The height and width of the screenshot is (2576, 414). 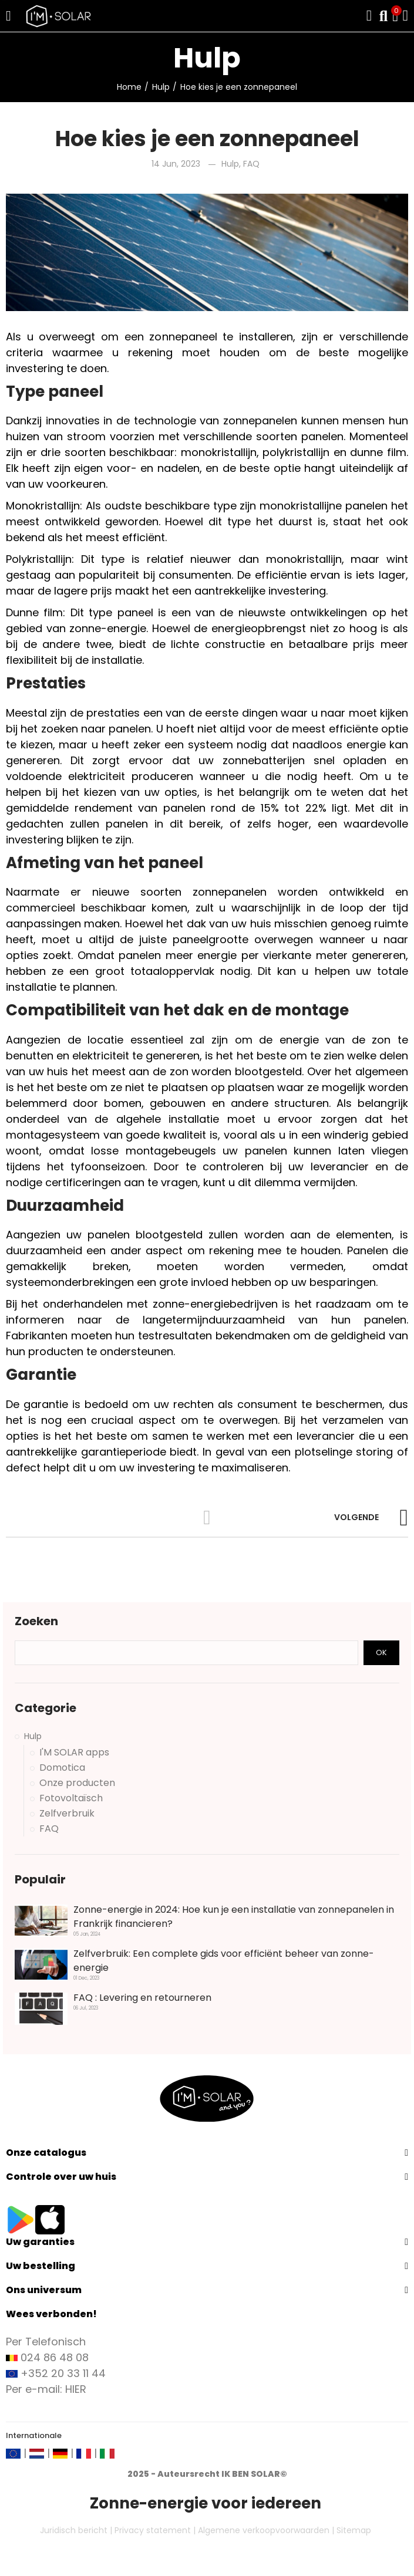 I want to click on Algemene verkoopvoorwaarden, so click(x=263, y=2530).